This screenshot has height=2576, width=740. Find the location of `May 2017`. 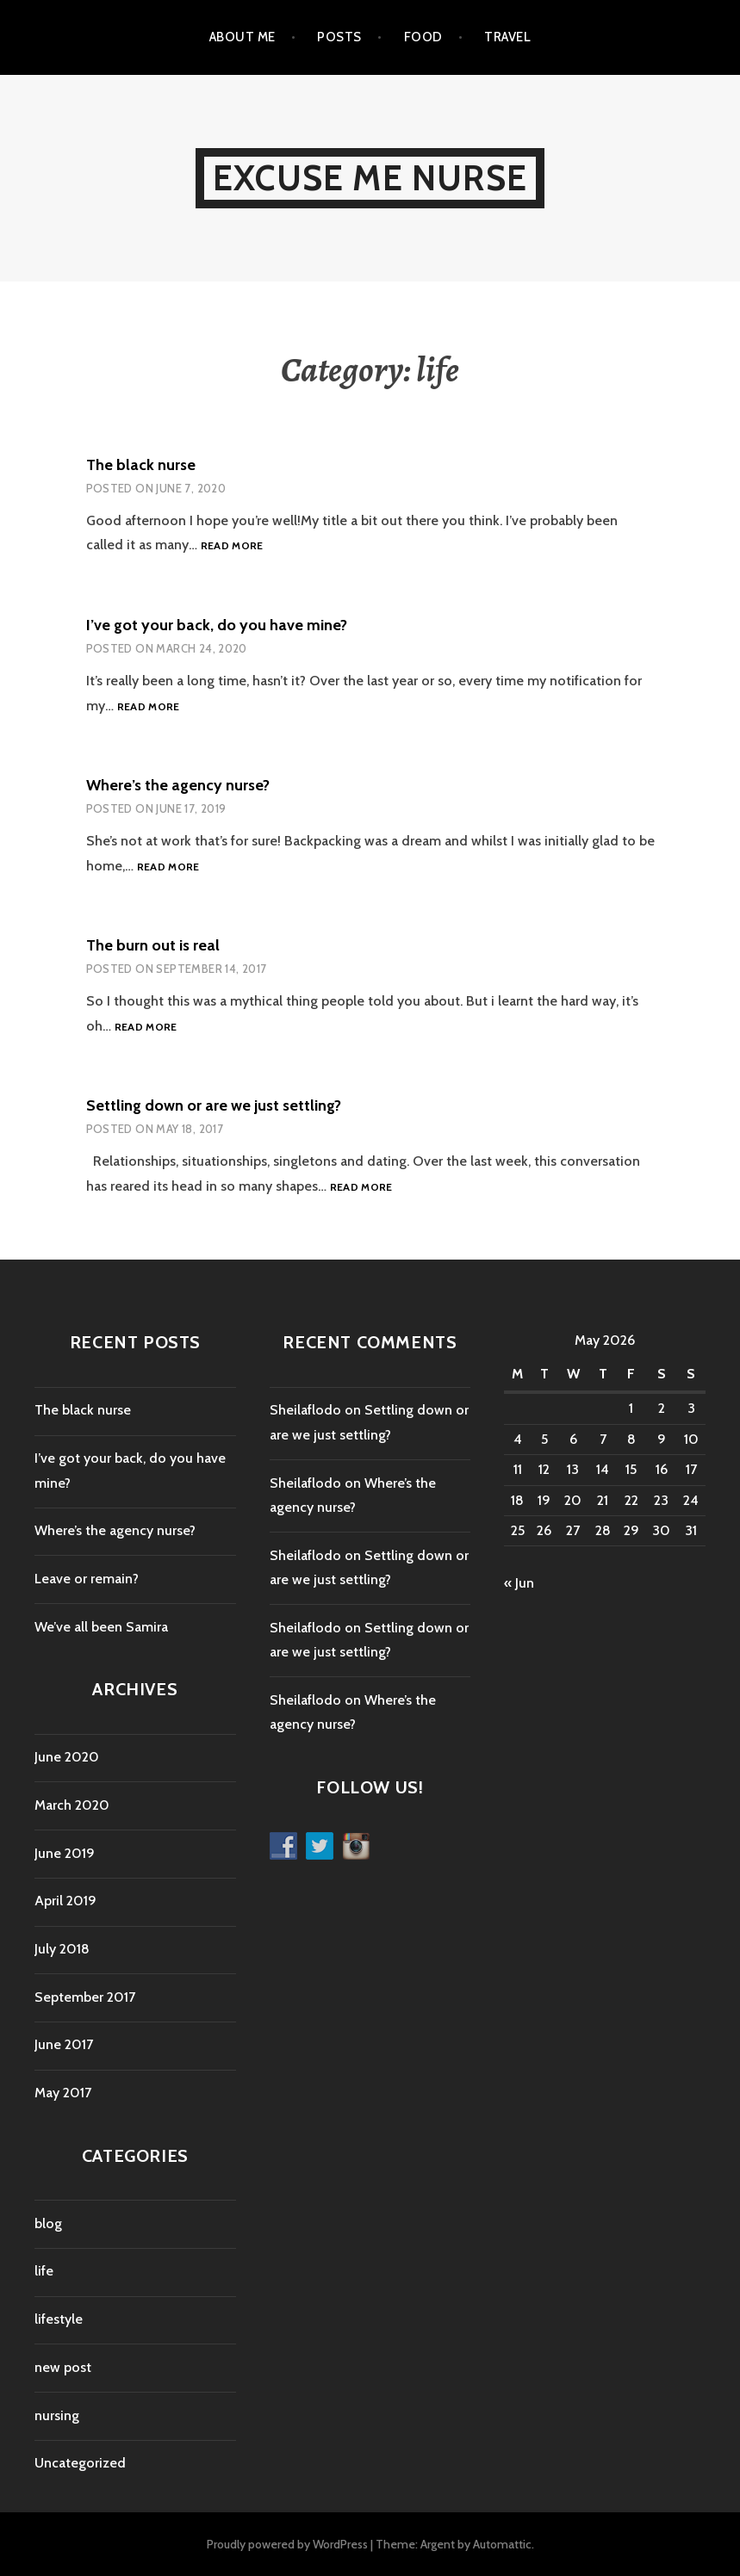

May 2017 is located at coordinates (62, 2092).